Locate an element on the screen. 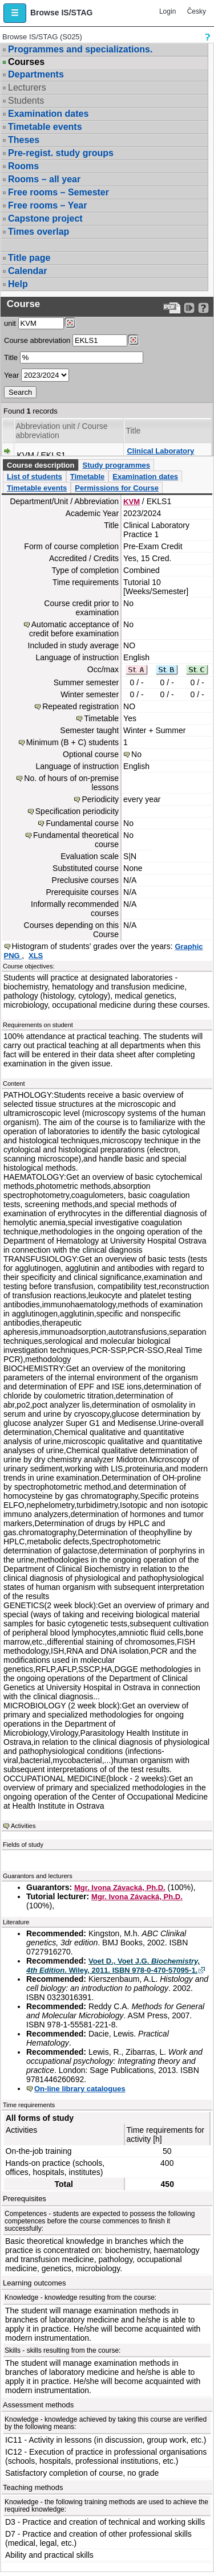  Voet D., Voet J.G. . Wiley, 2011. ISBN 978-0-470-57095-1. is located at coordinates (113, 1965).